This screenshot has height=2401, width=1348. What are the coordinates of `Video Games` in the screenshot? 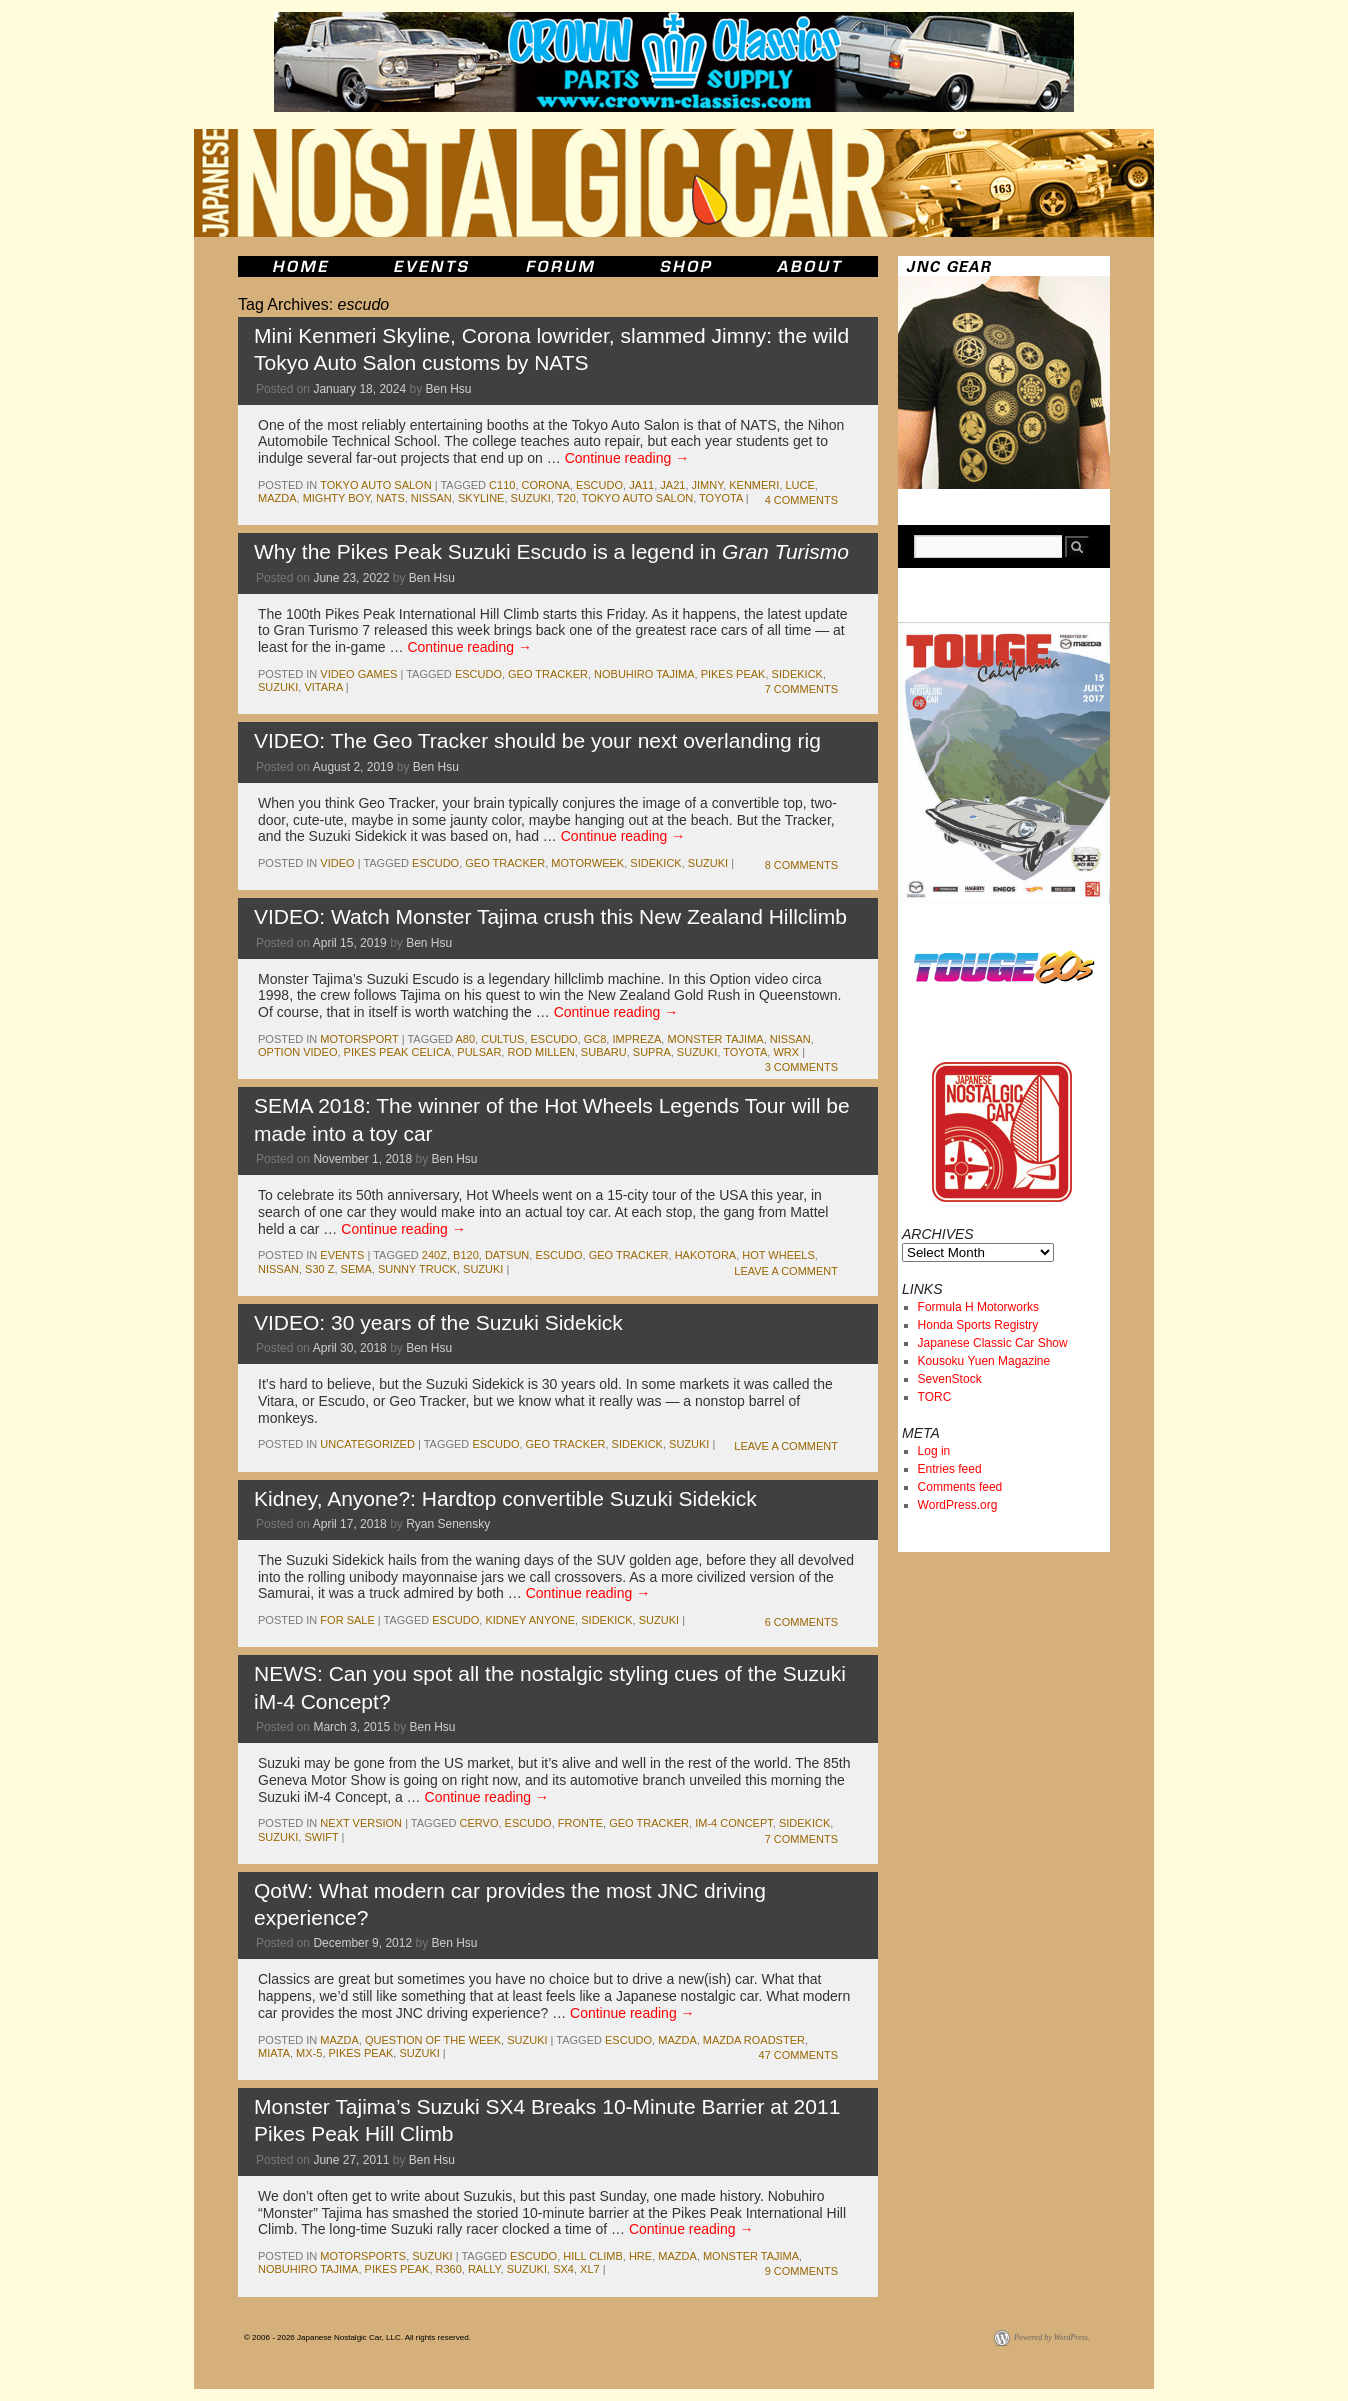 It's located at (358, 674).